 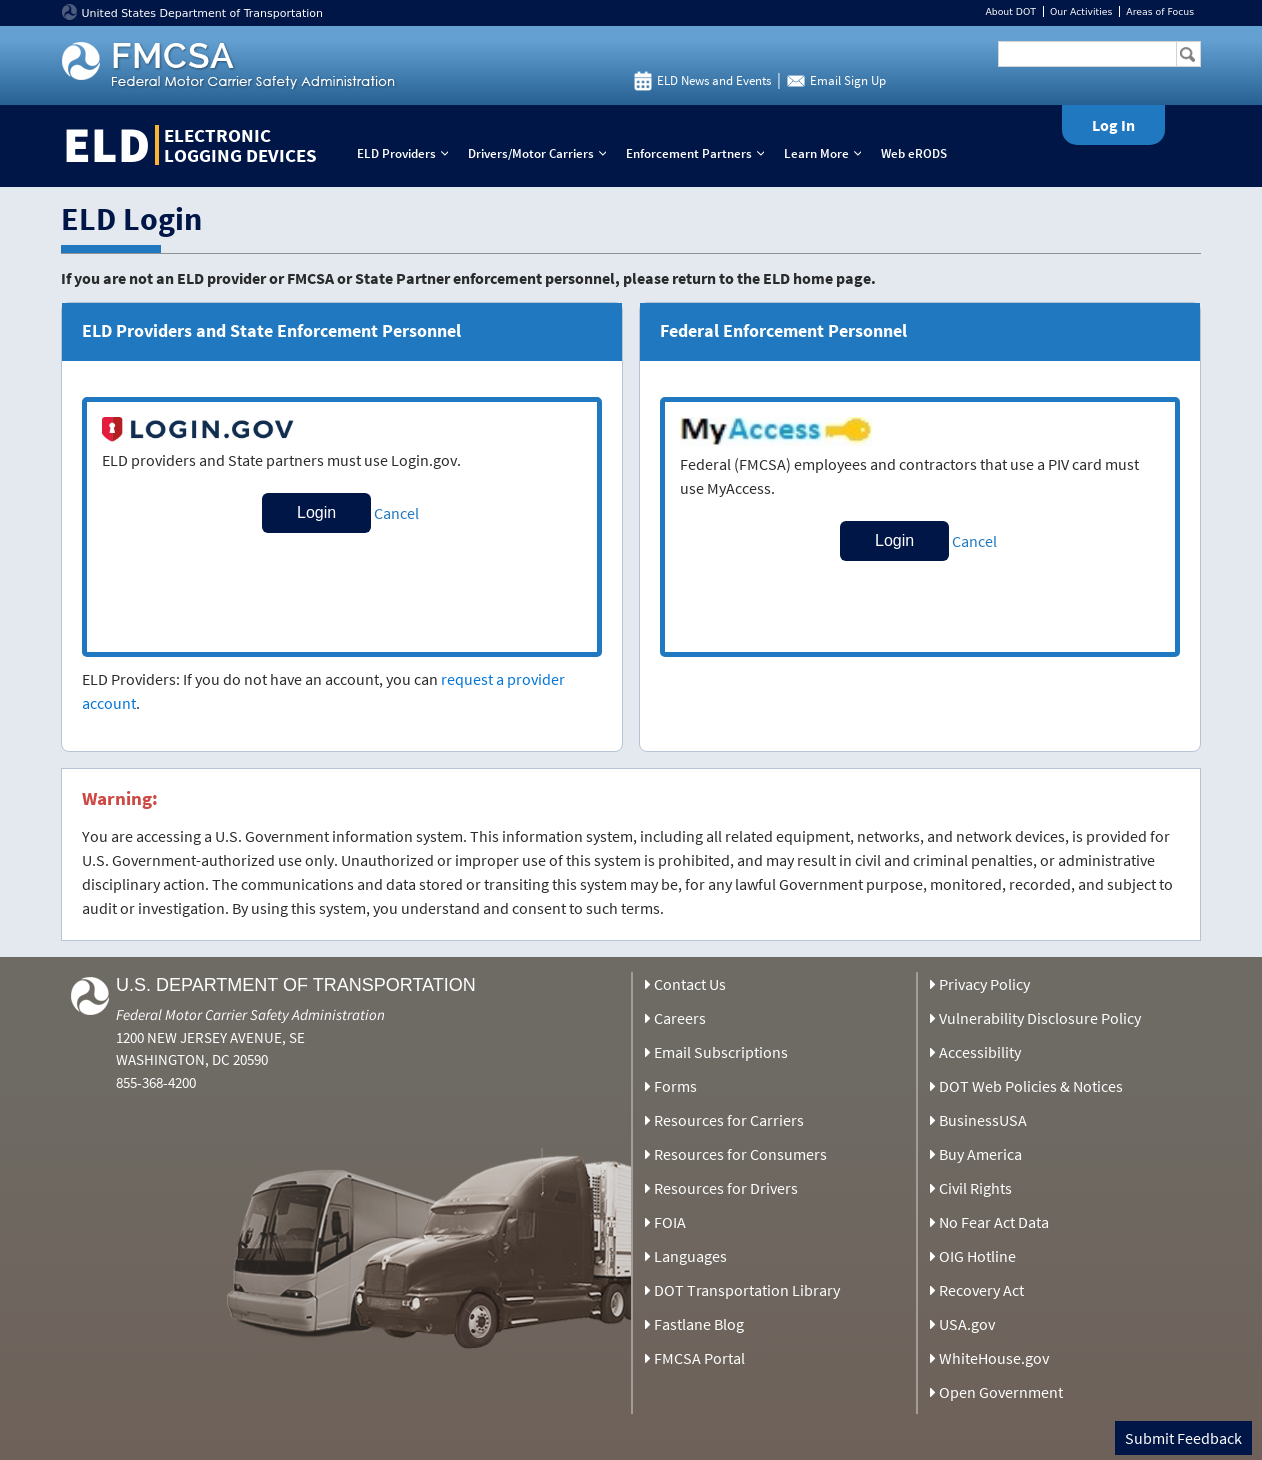 What do you see at coordinates (1040, 1018) in the screenshot?
I see `Vulnerability Disclosure Policy` at bounding box center [1040, 1018].